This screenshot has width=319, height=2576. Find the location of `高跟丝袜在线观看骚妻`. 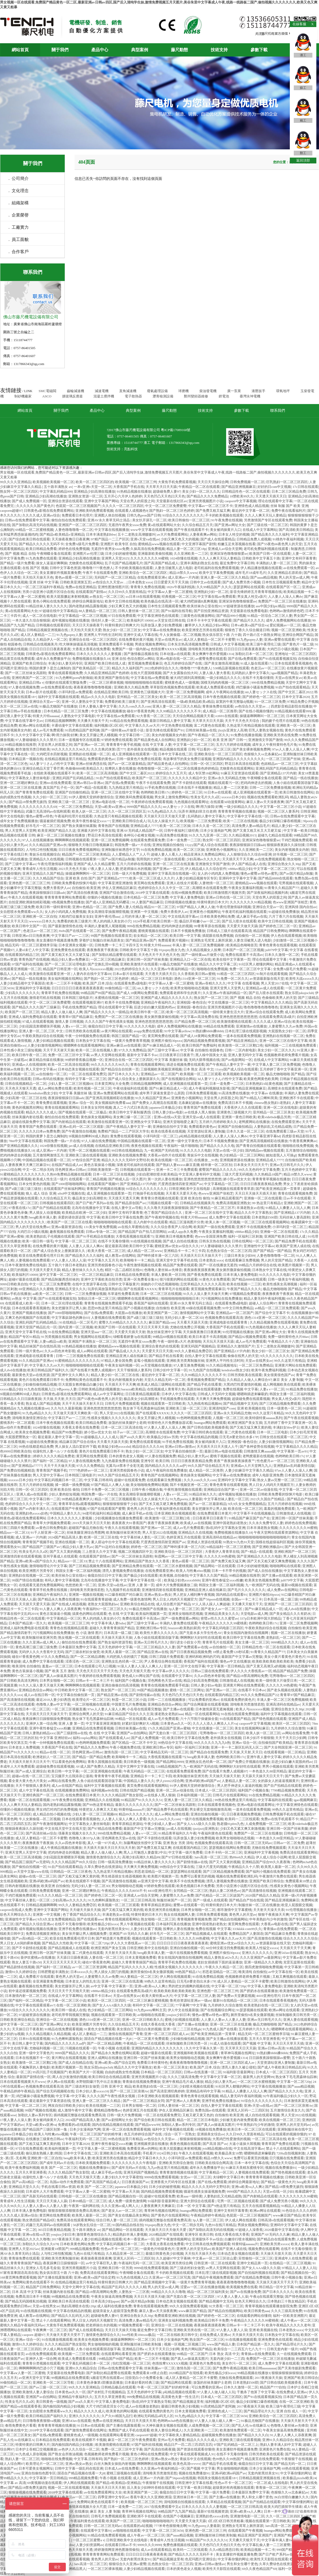

高跟丝袜在线观看骚妻 is located at coordinates (204, 1389).